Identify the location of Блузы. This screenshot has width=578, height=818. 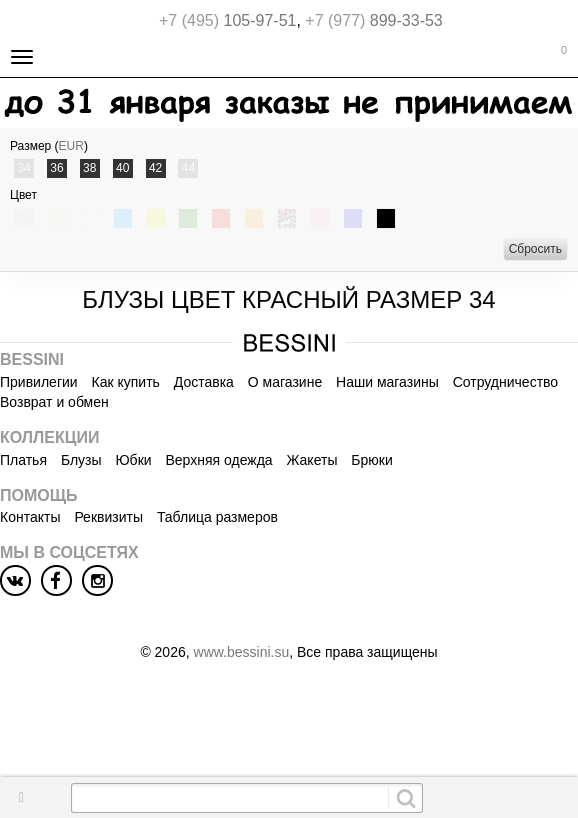
(81, 460).